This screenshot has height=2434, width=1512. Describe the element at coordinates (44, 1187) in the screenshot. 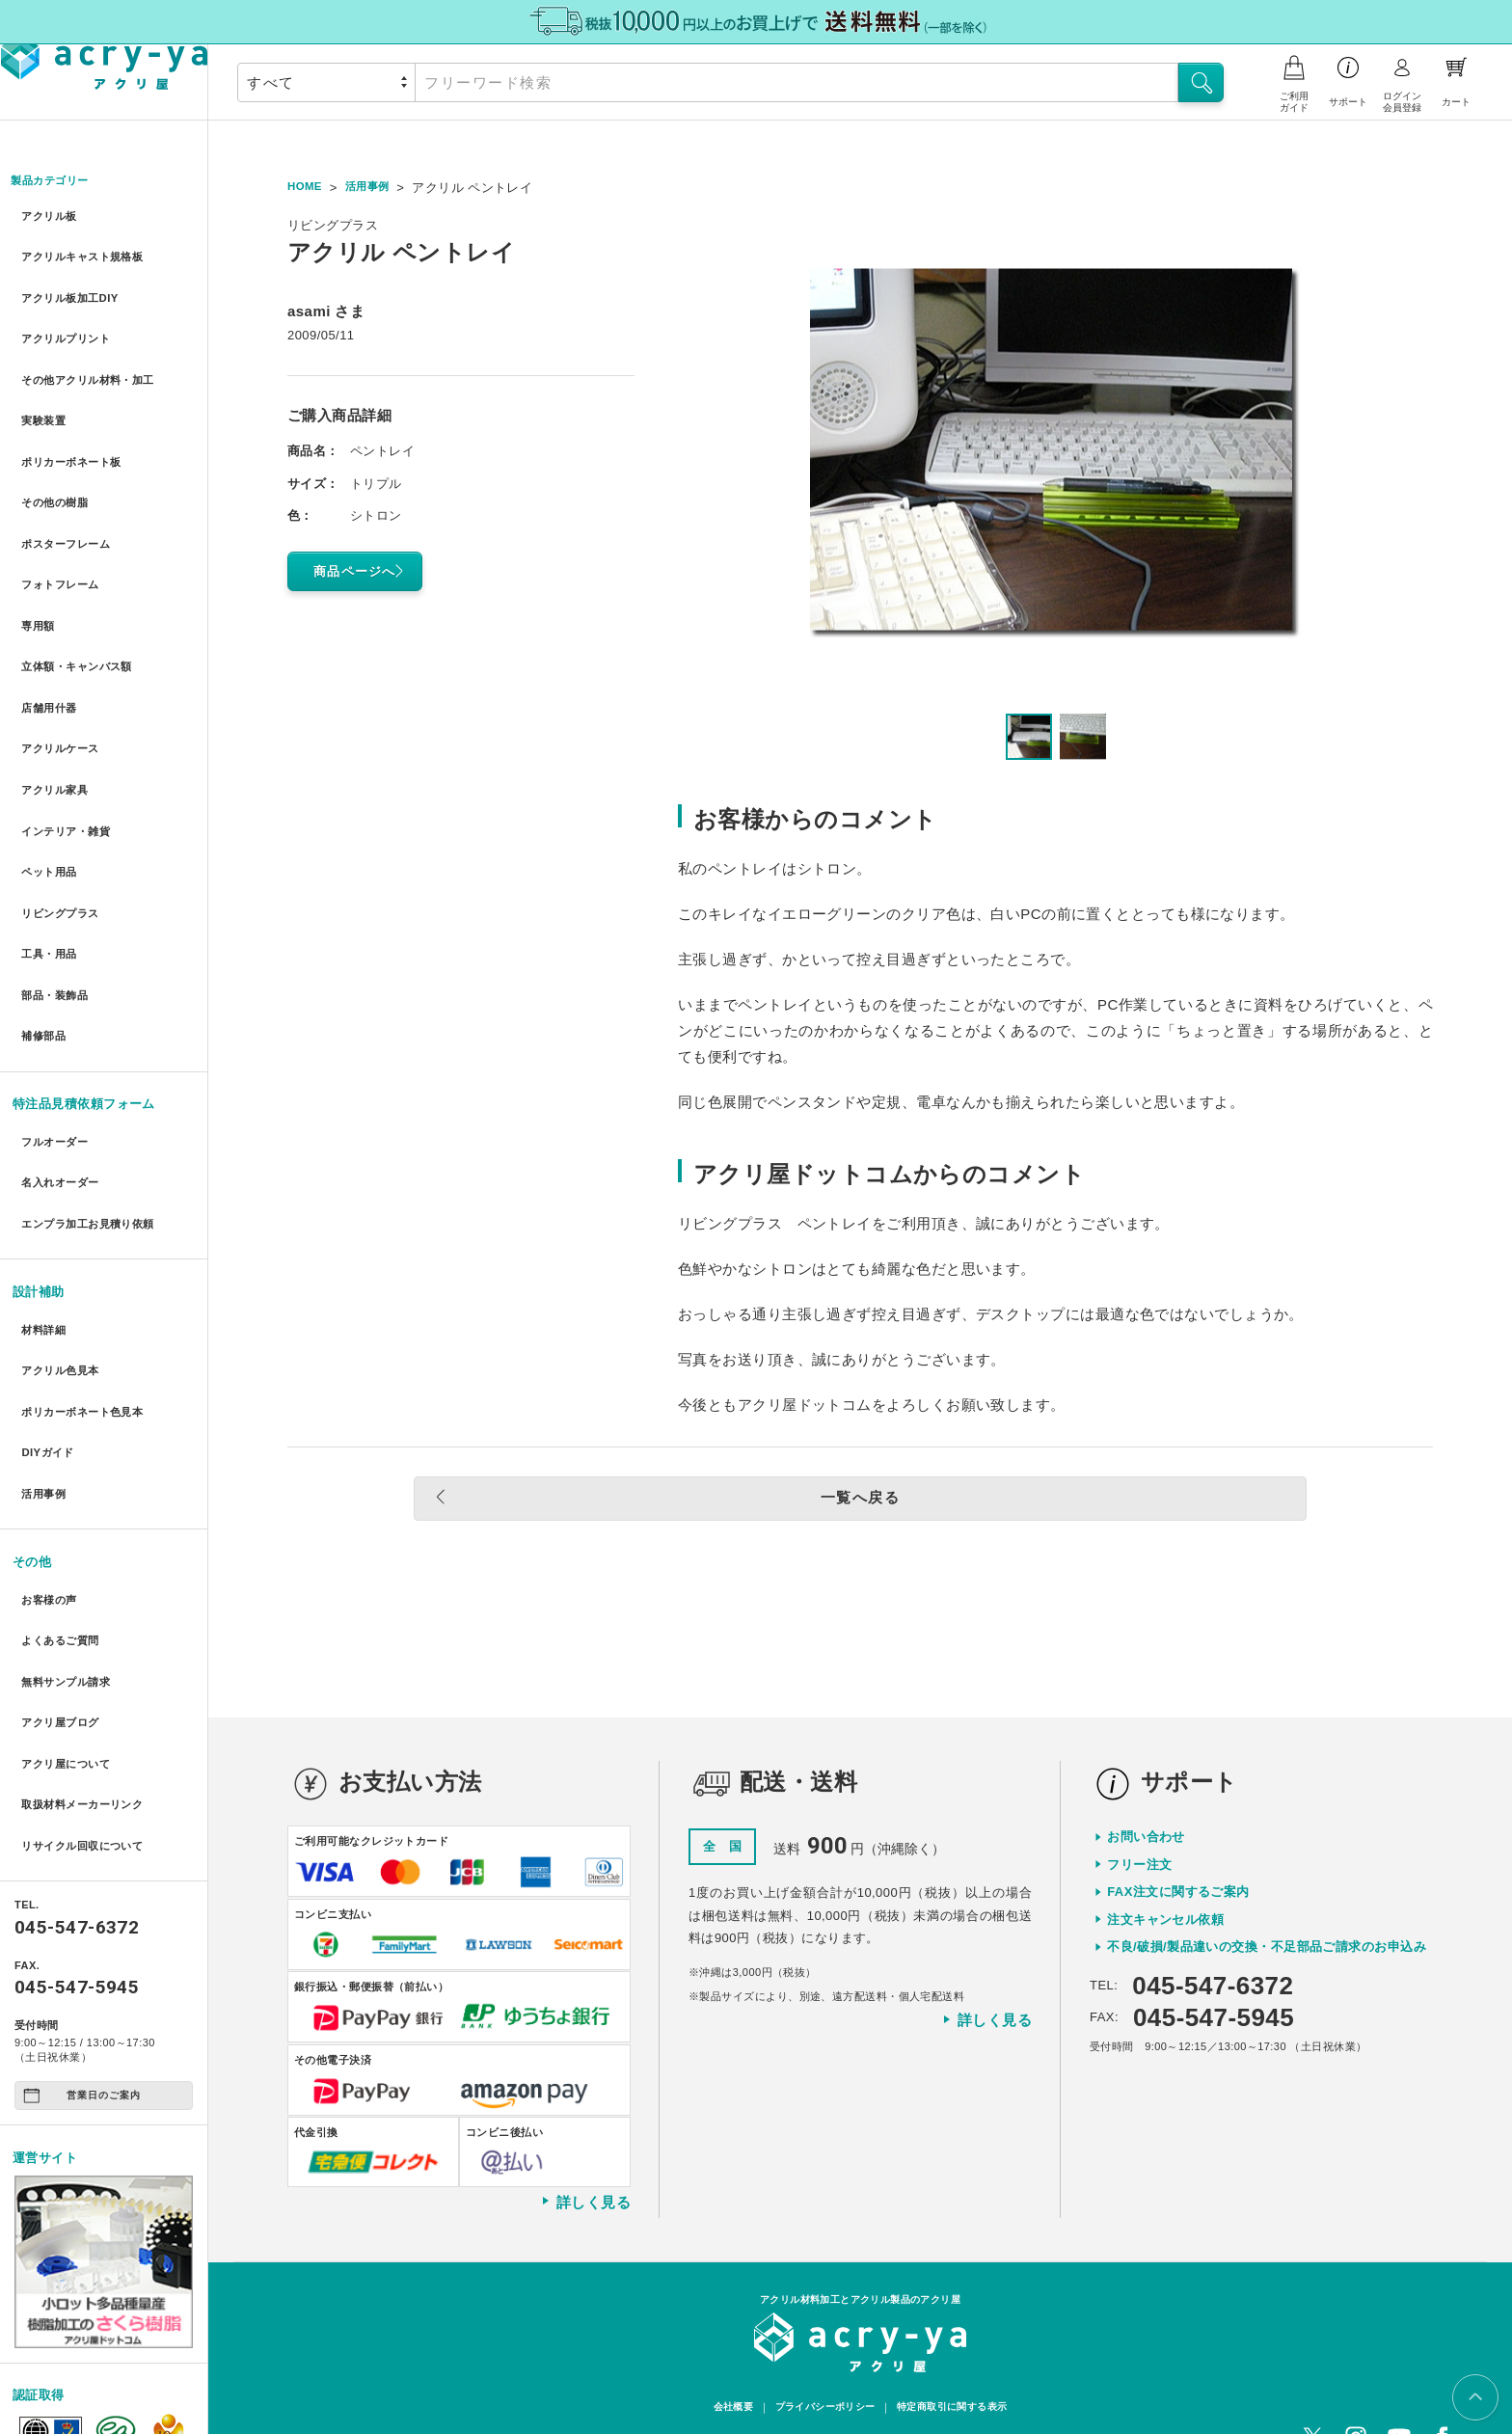

I see `材料詳細` at that location.